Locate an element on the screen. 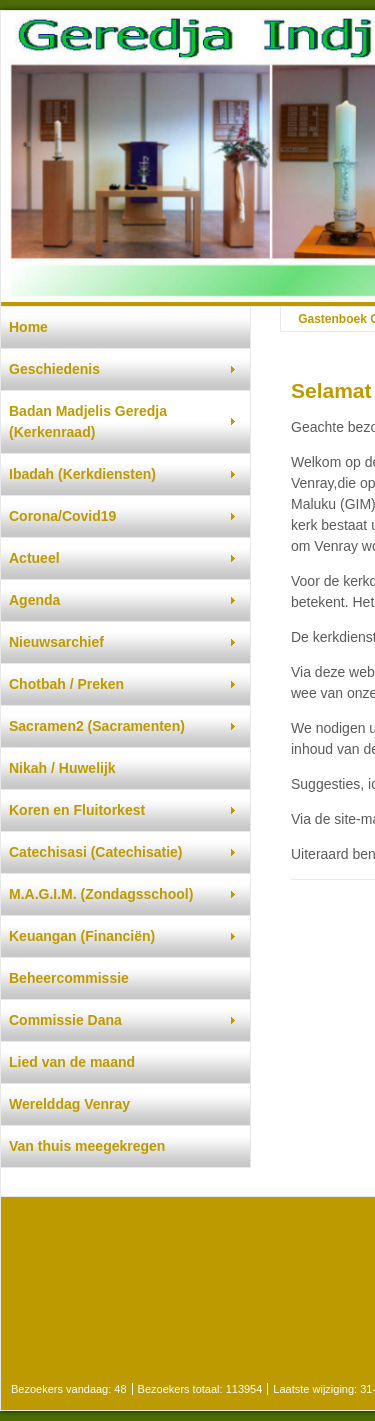 Image resolution: width=375 pixels, height=1421 pixels. Koren en Fluitorkest is located at coordinates (77, 810).